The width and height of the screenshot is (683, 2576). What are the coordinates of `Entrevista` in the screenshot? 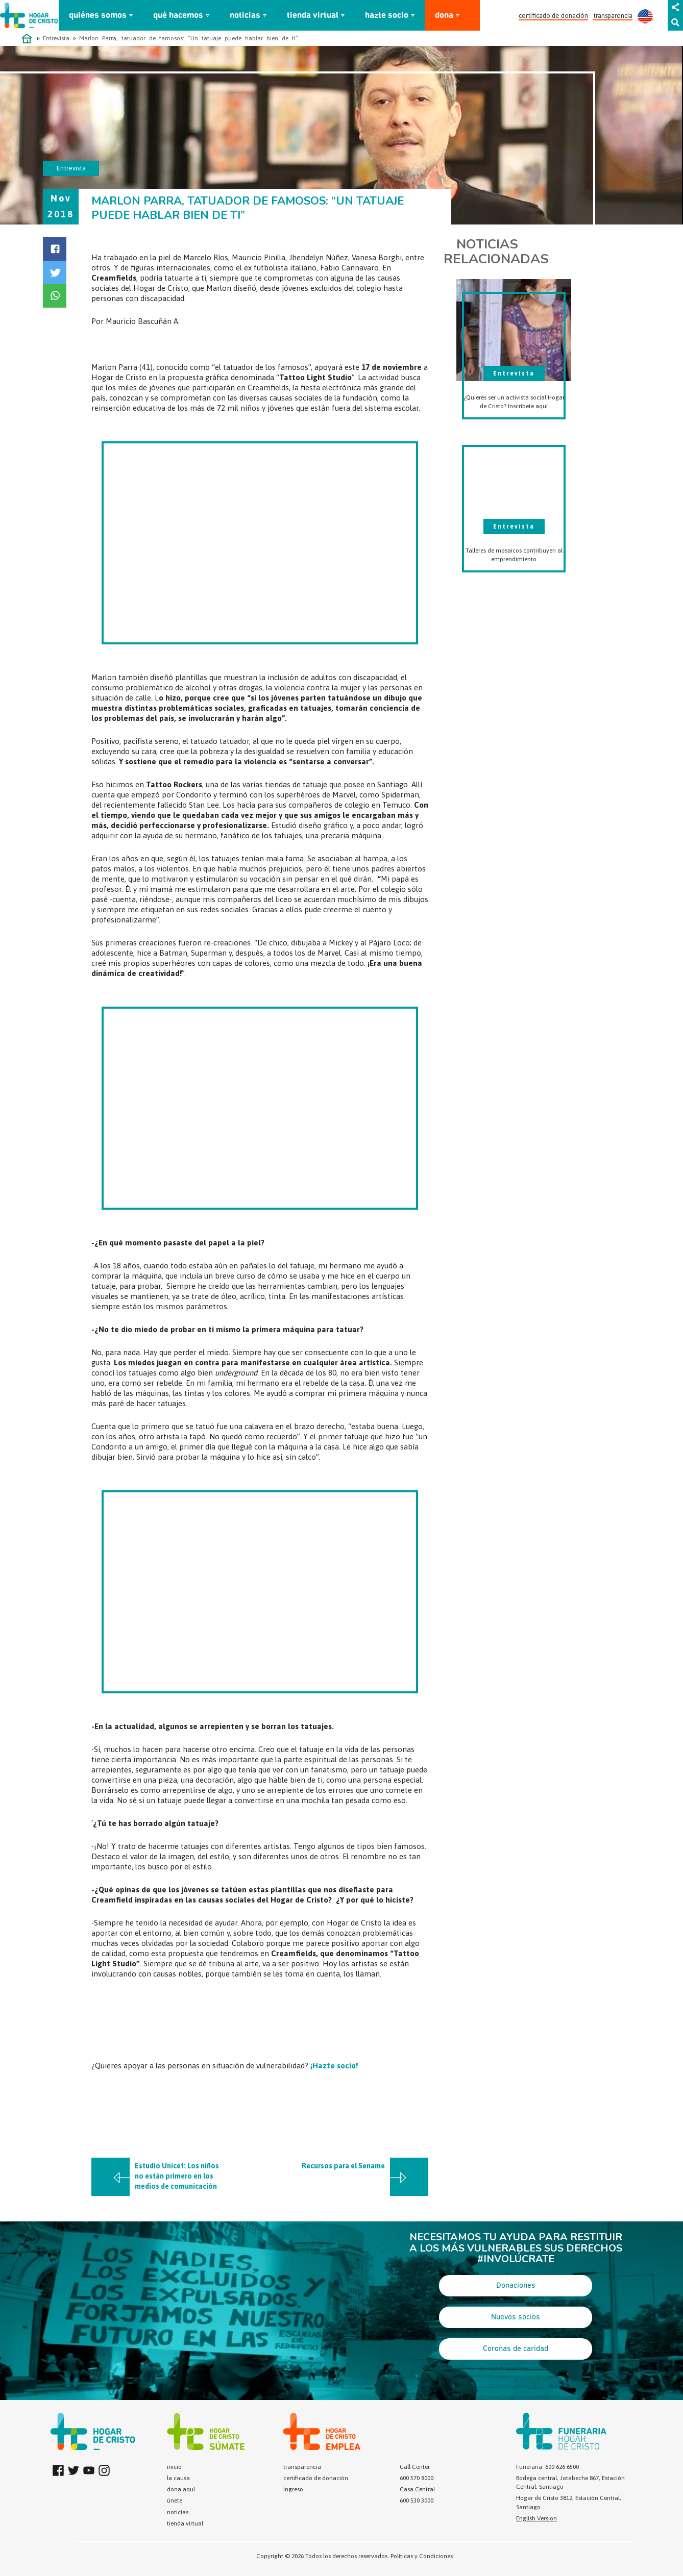 It's located at (56, 38).